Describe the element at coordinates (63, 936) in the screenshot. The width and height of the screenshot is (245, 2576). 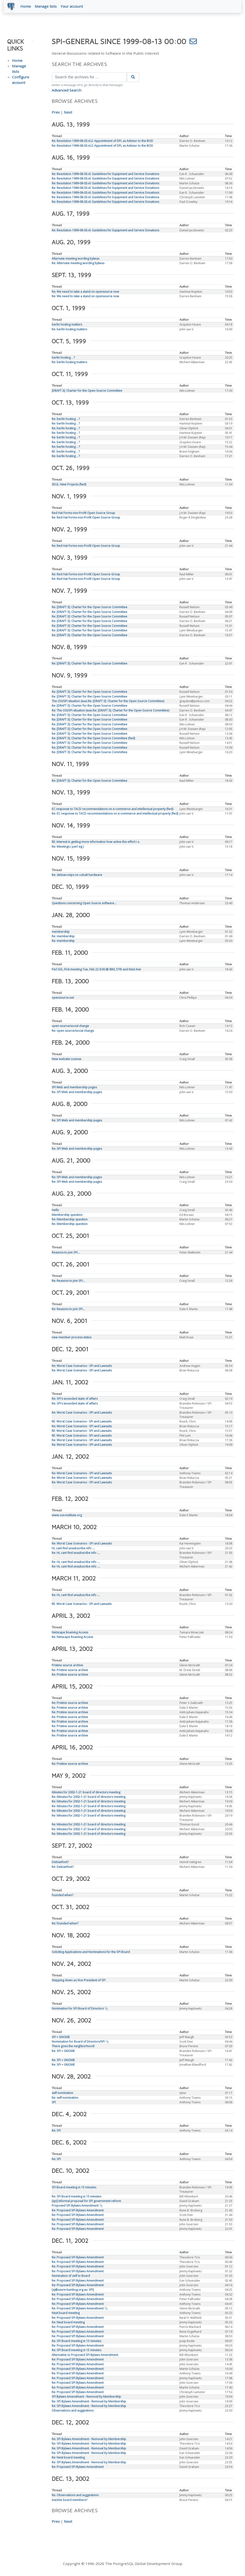
I see `Re: membership` at that location.